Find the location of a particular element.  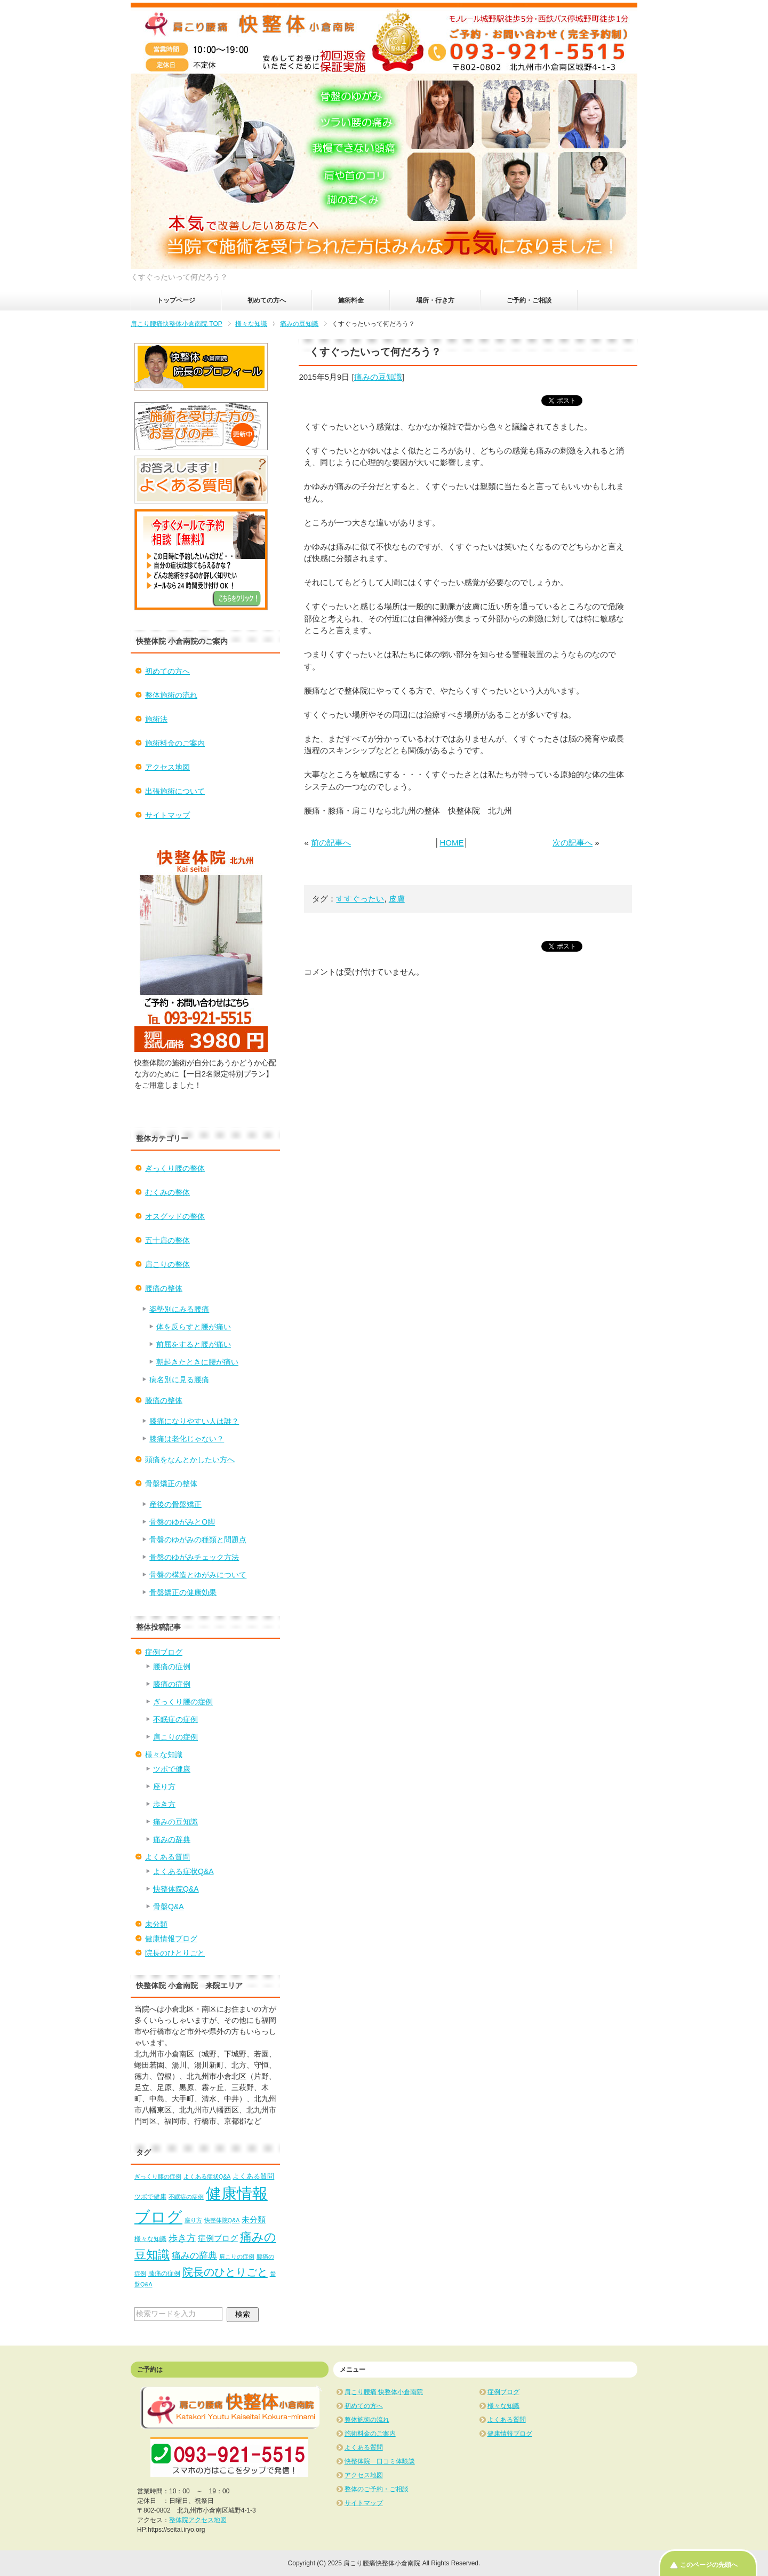

不眠症の症例 is located at coordinates (175, 1719).